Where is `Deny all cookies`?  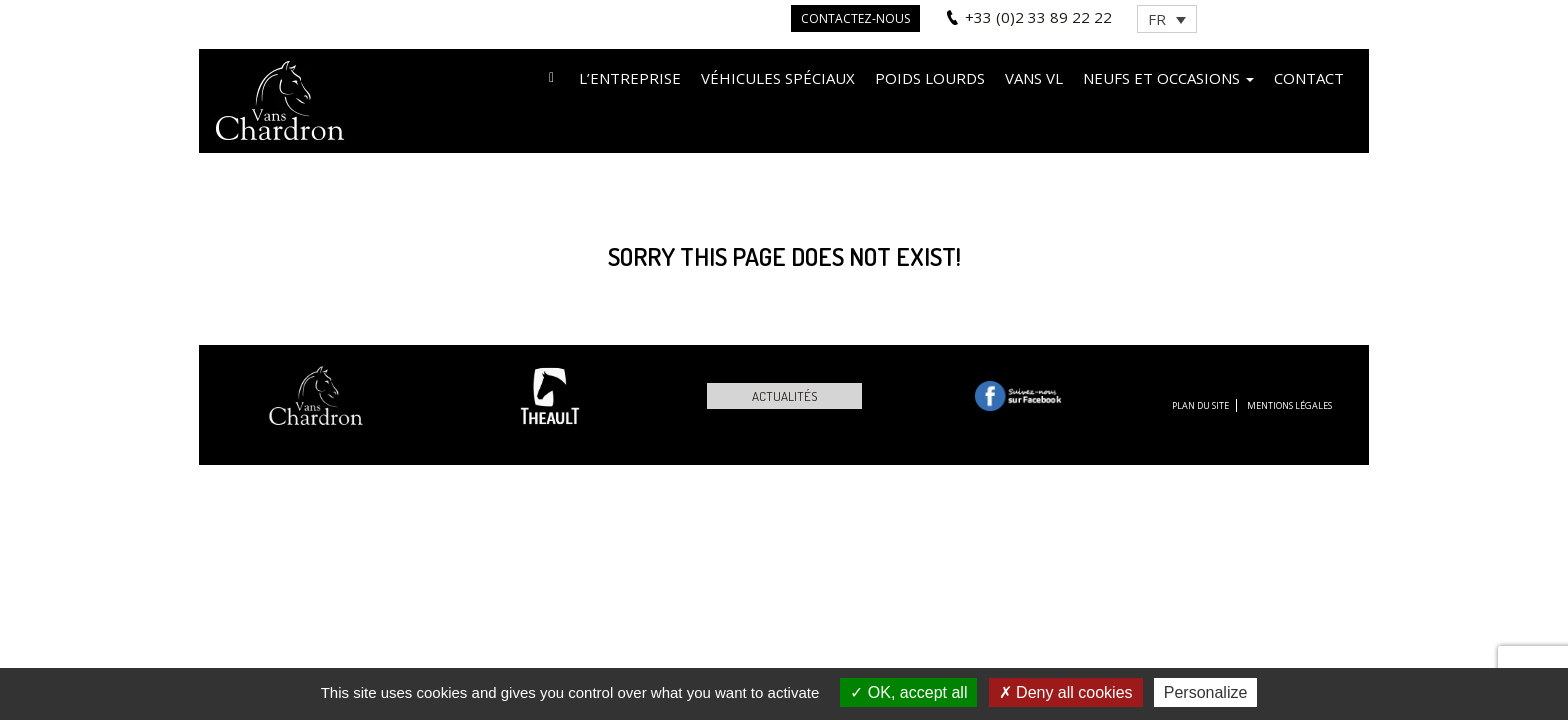 Deny all cookies is located at coordinates (1066, 692).